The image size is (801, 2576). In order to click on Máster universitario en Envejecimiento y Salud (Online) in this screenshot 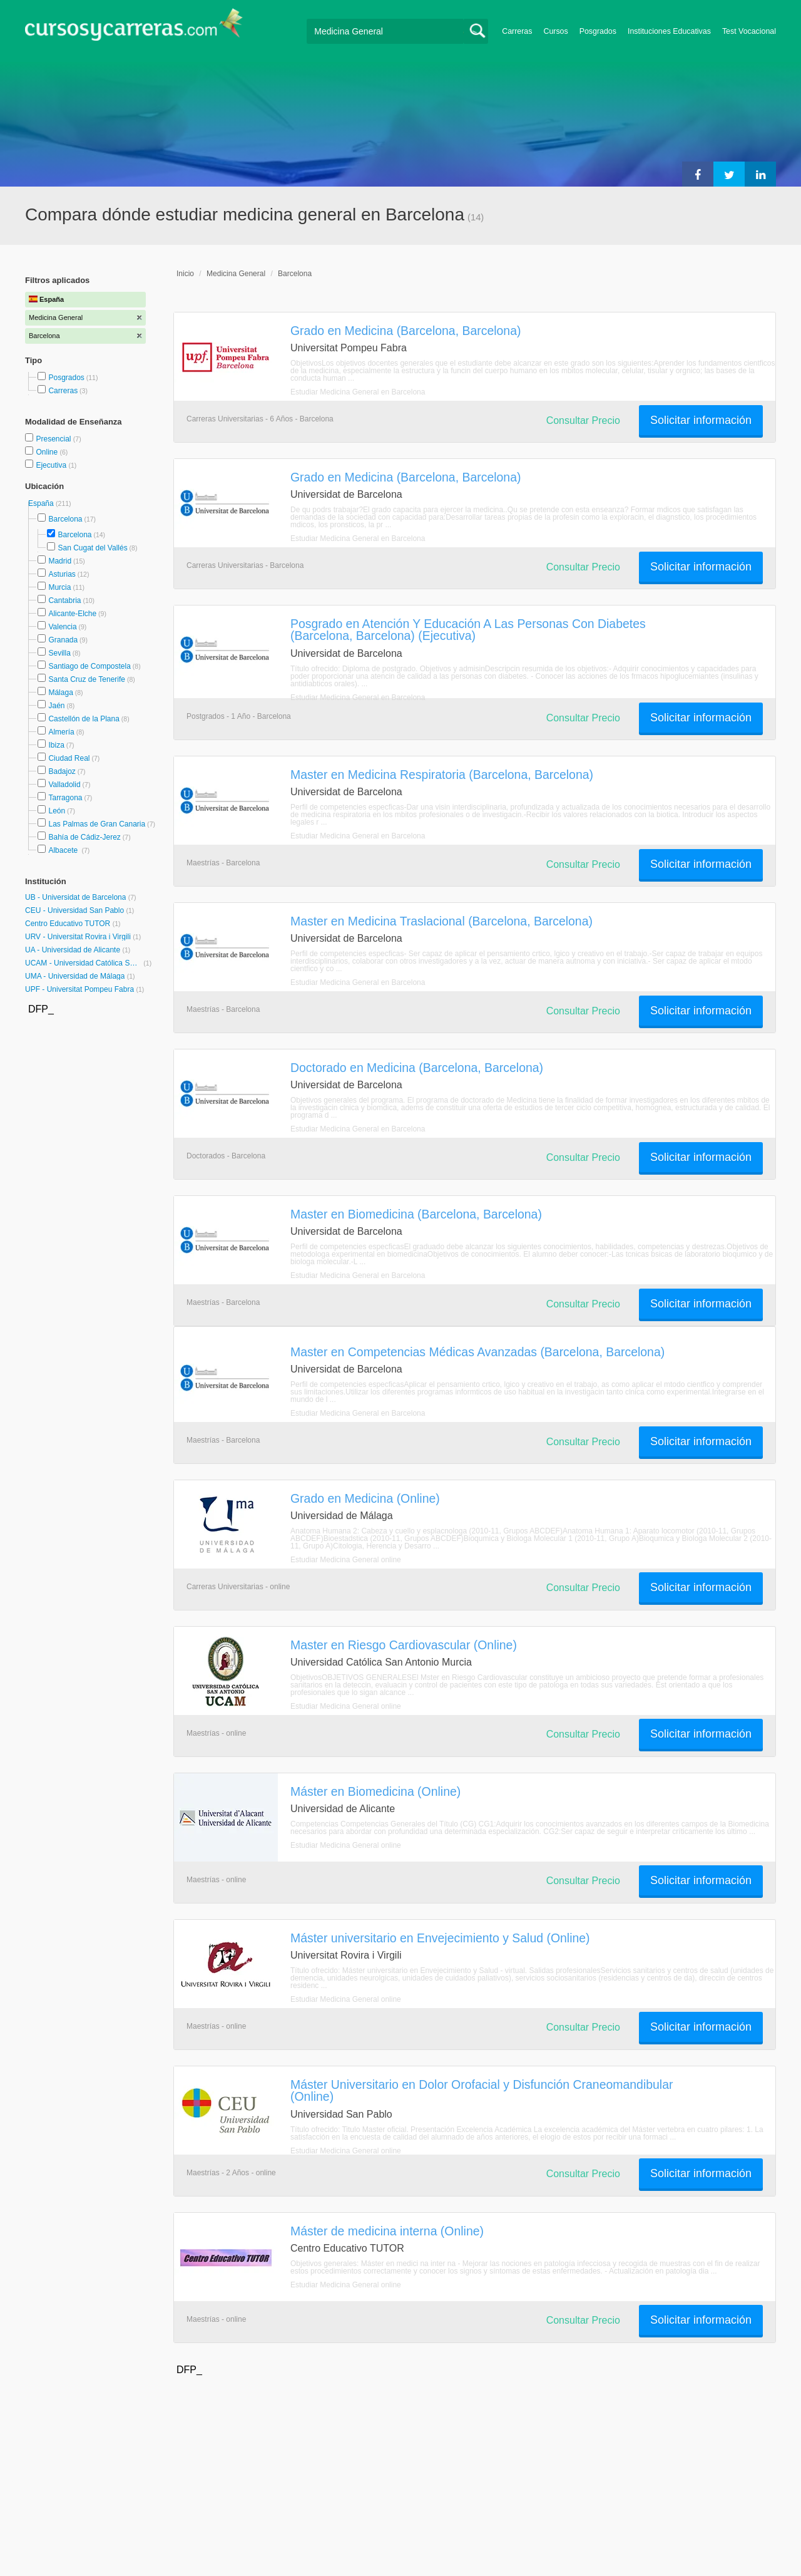, I will do `click(440, 1938)`.